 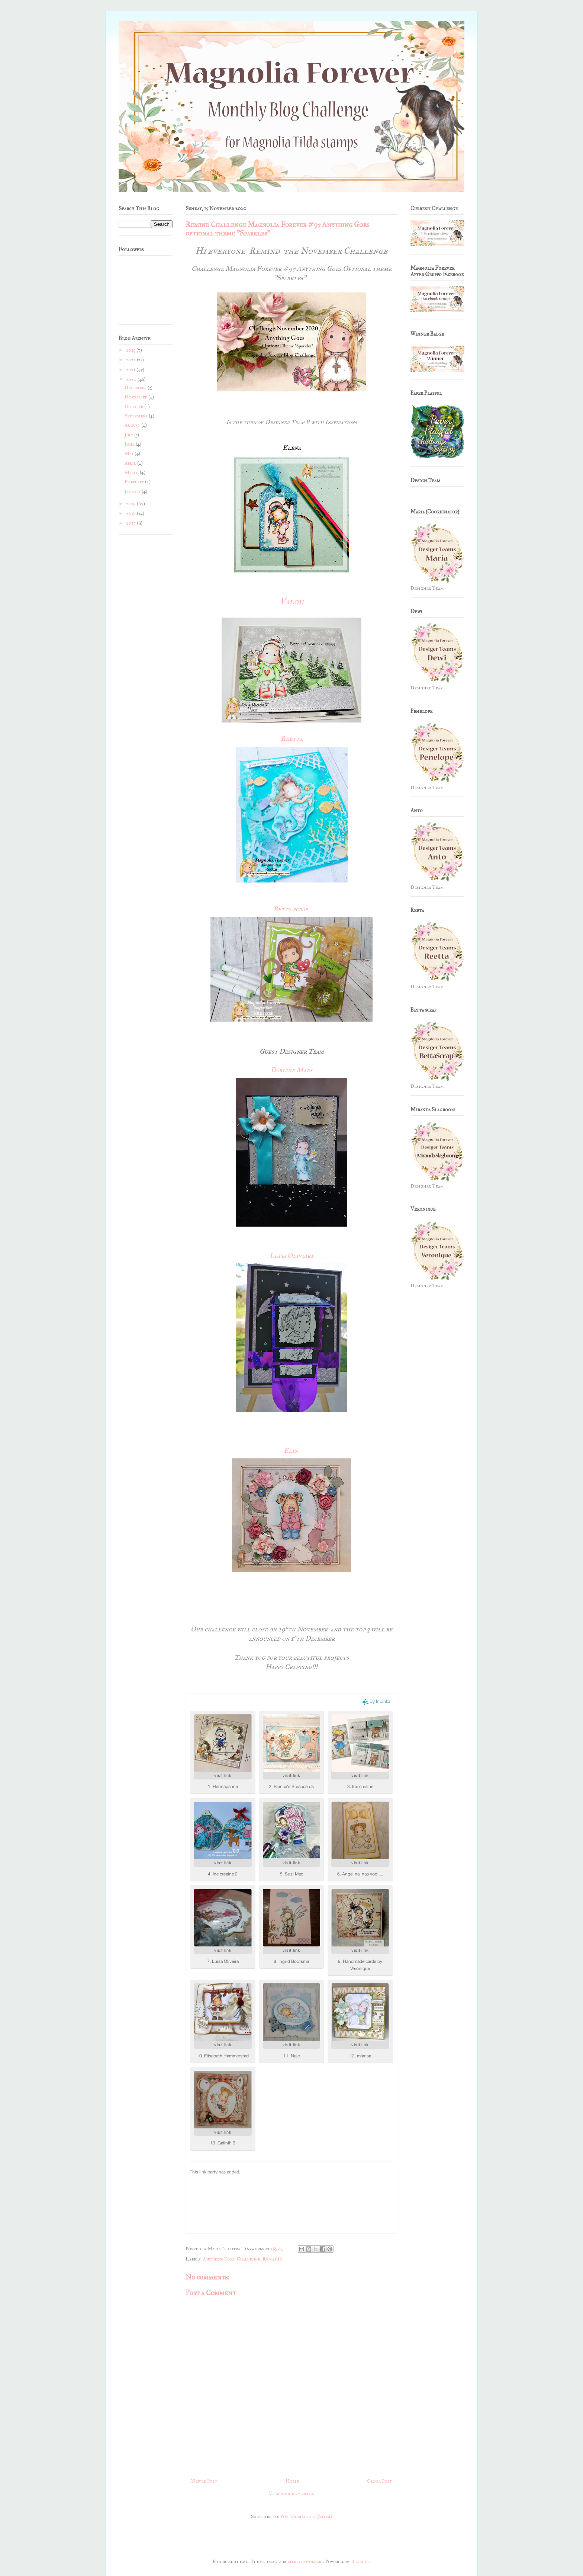 I want to click on November, so click(x=136, y=397).